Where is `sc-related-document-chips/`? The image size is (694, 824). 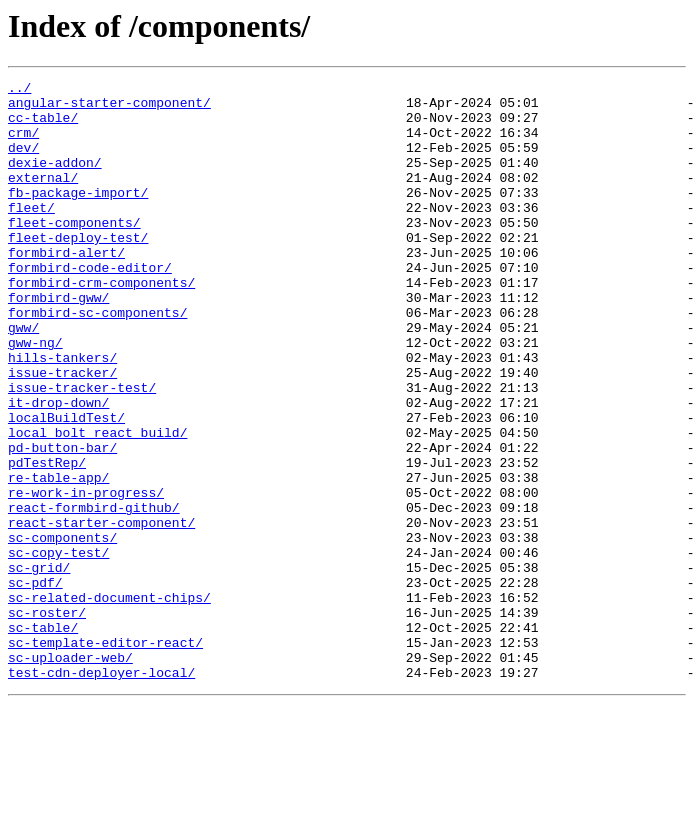
sc-related-document-chips/ is located at coordinates (109, 702).